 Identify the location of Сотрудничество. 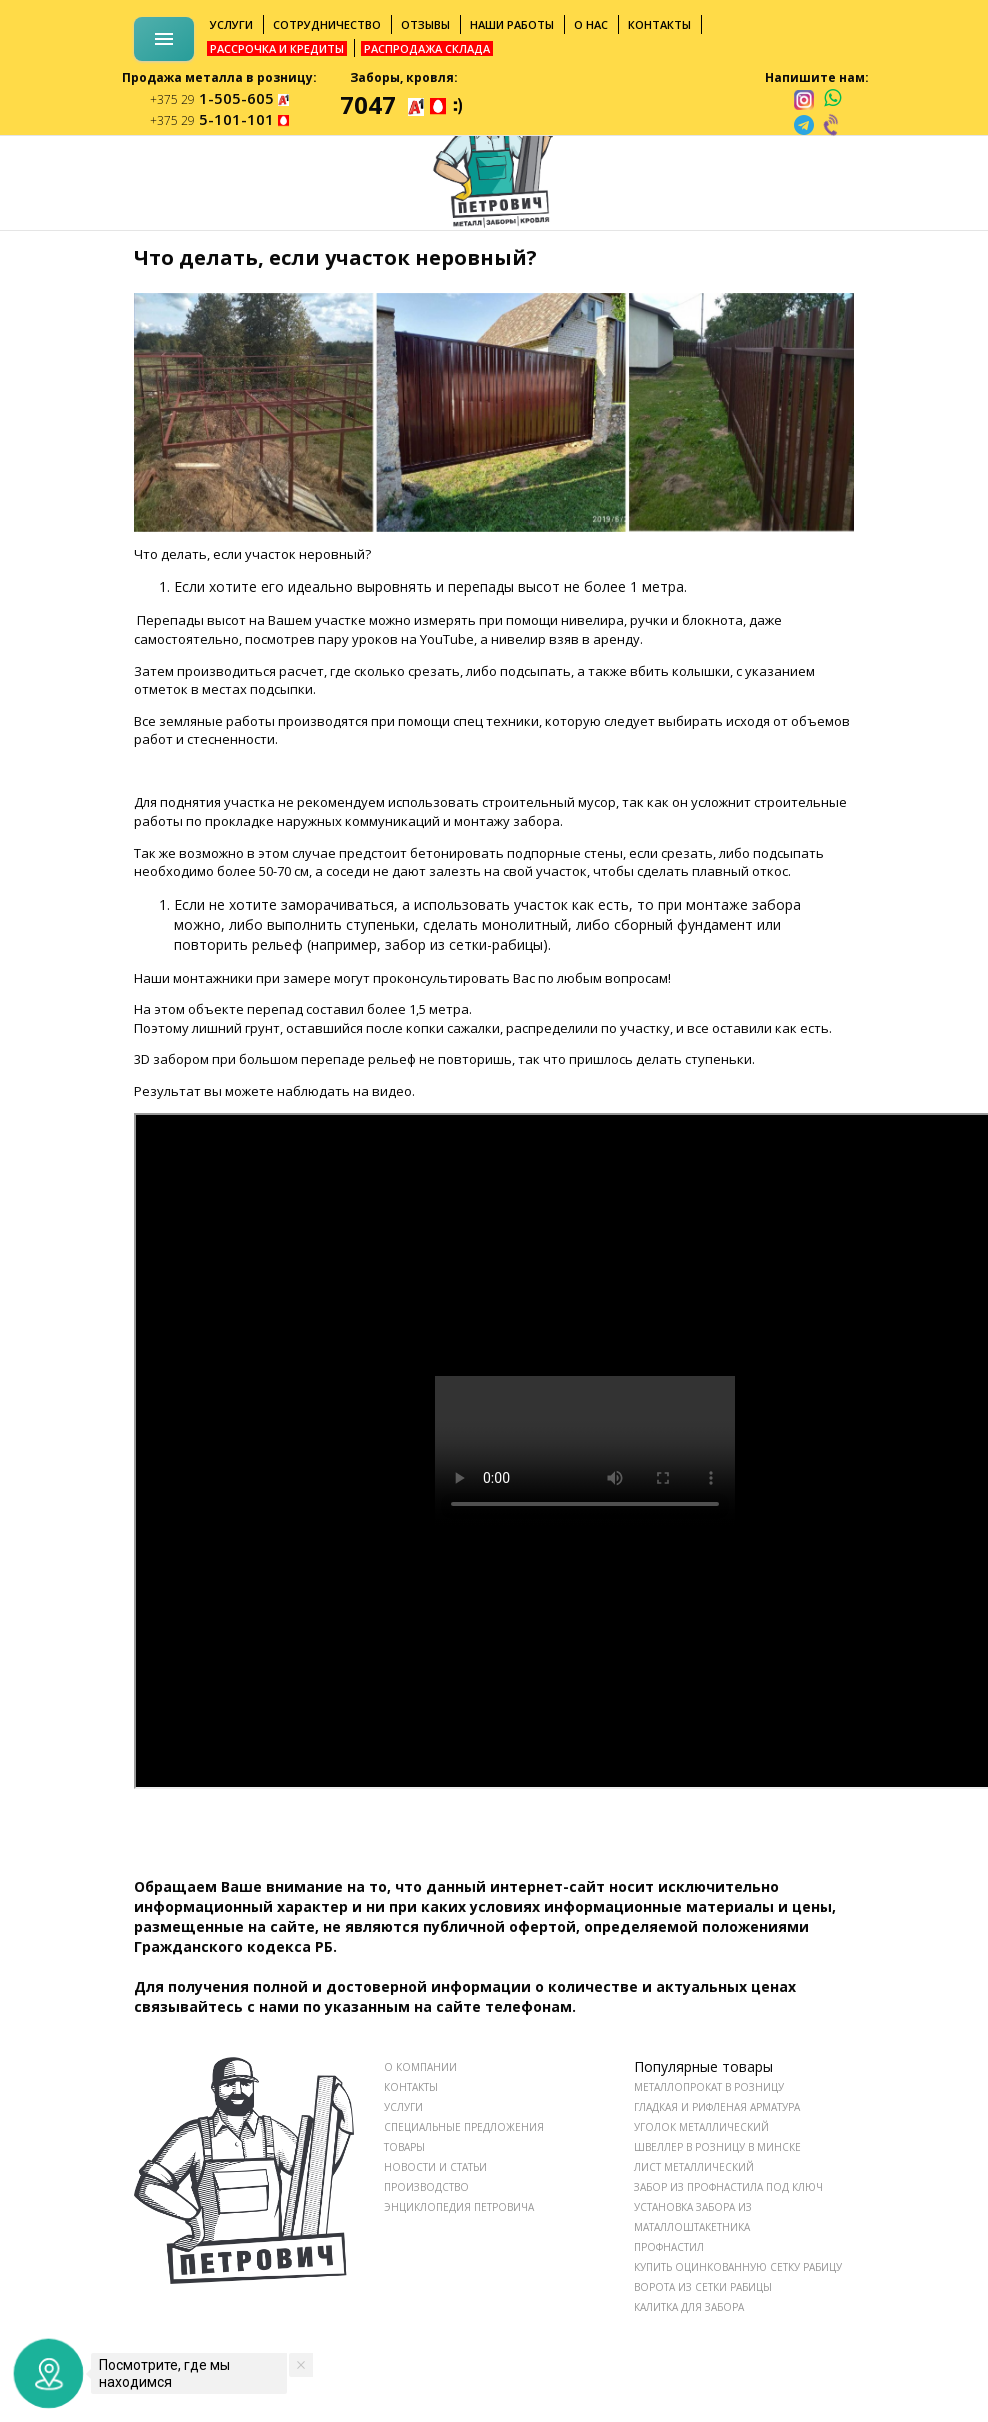
(327, 24).